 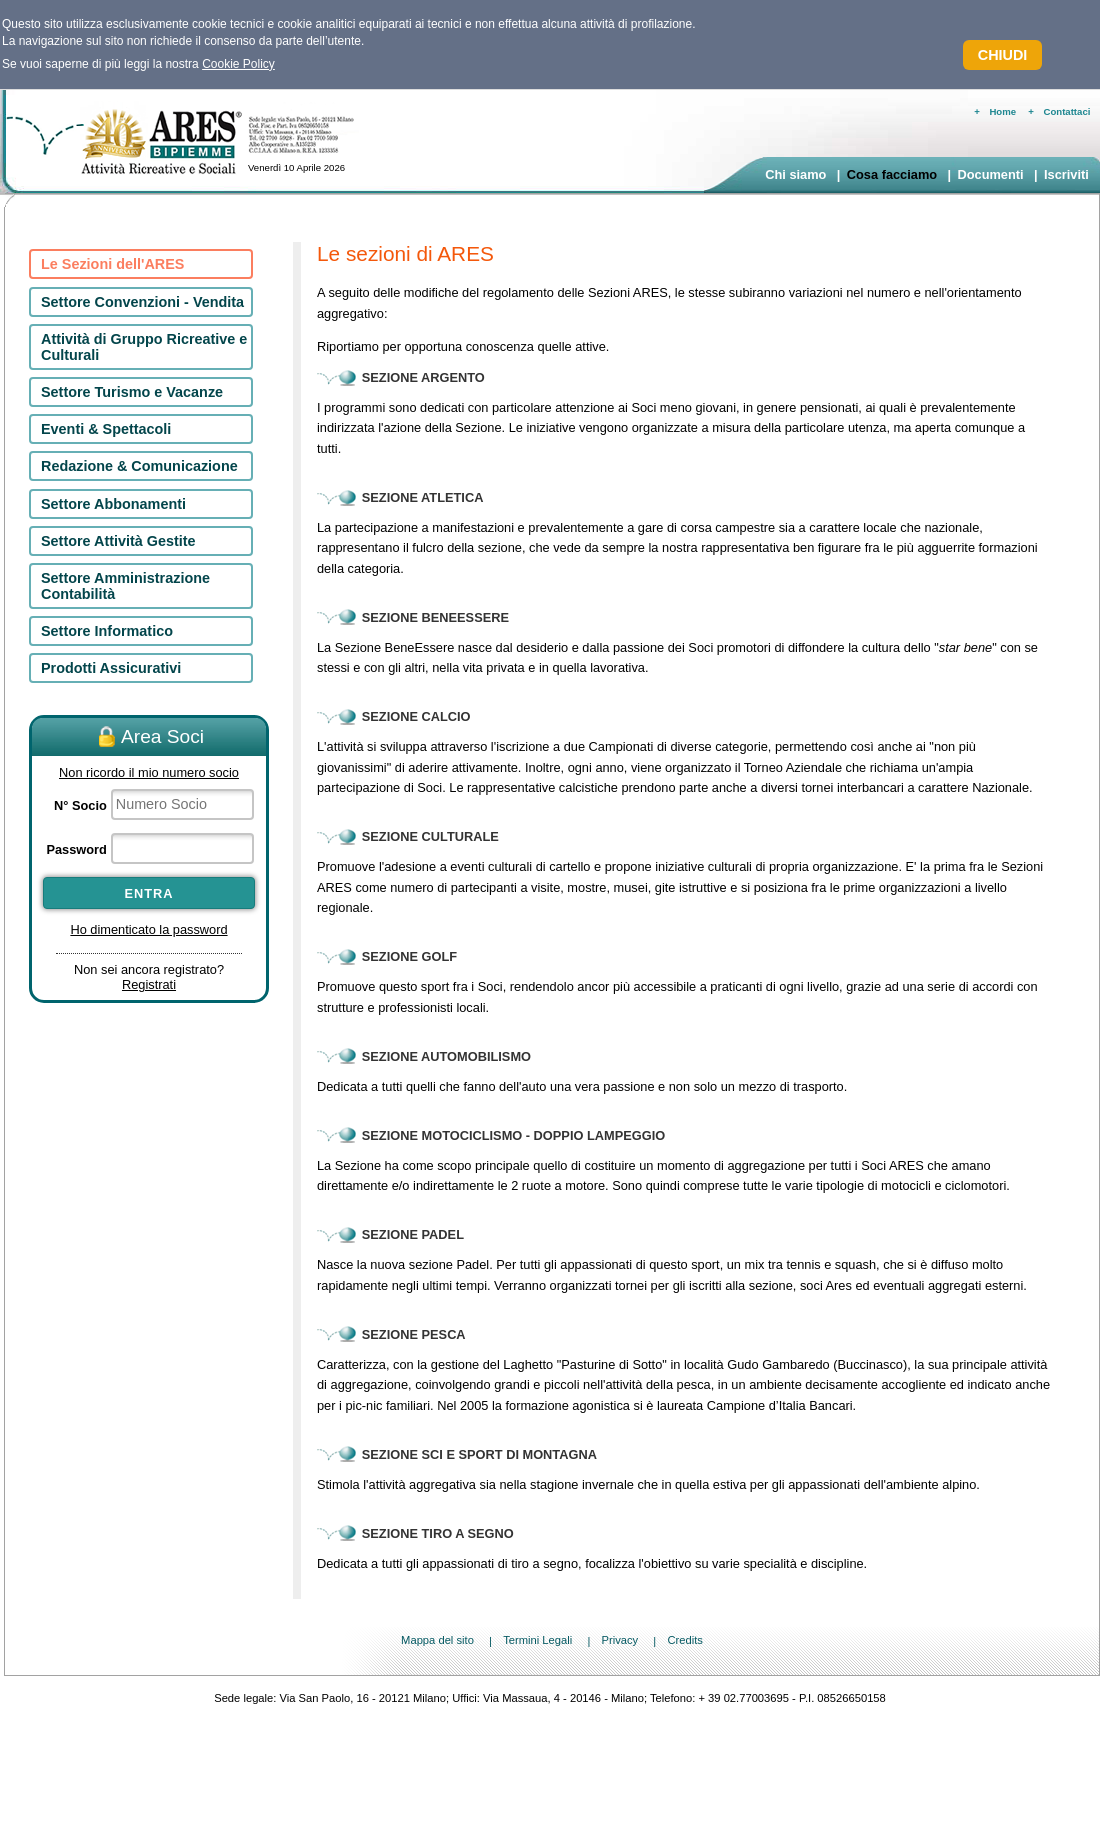 I want to click on Settore Amministrazione Contabilità, so click(x=125, y=586).